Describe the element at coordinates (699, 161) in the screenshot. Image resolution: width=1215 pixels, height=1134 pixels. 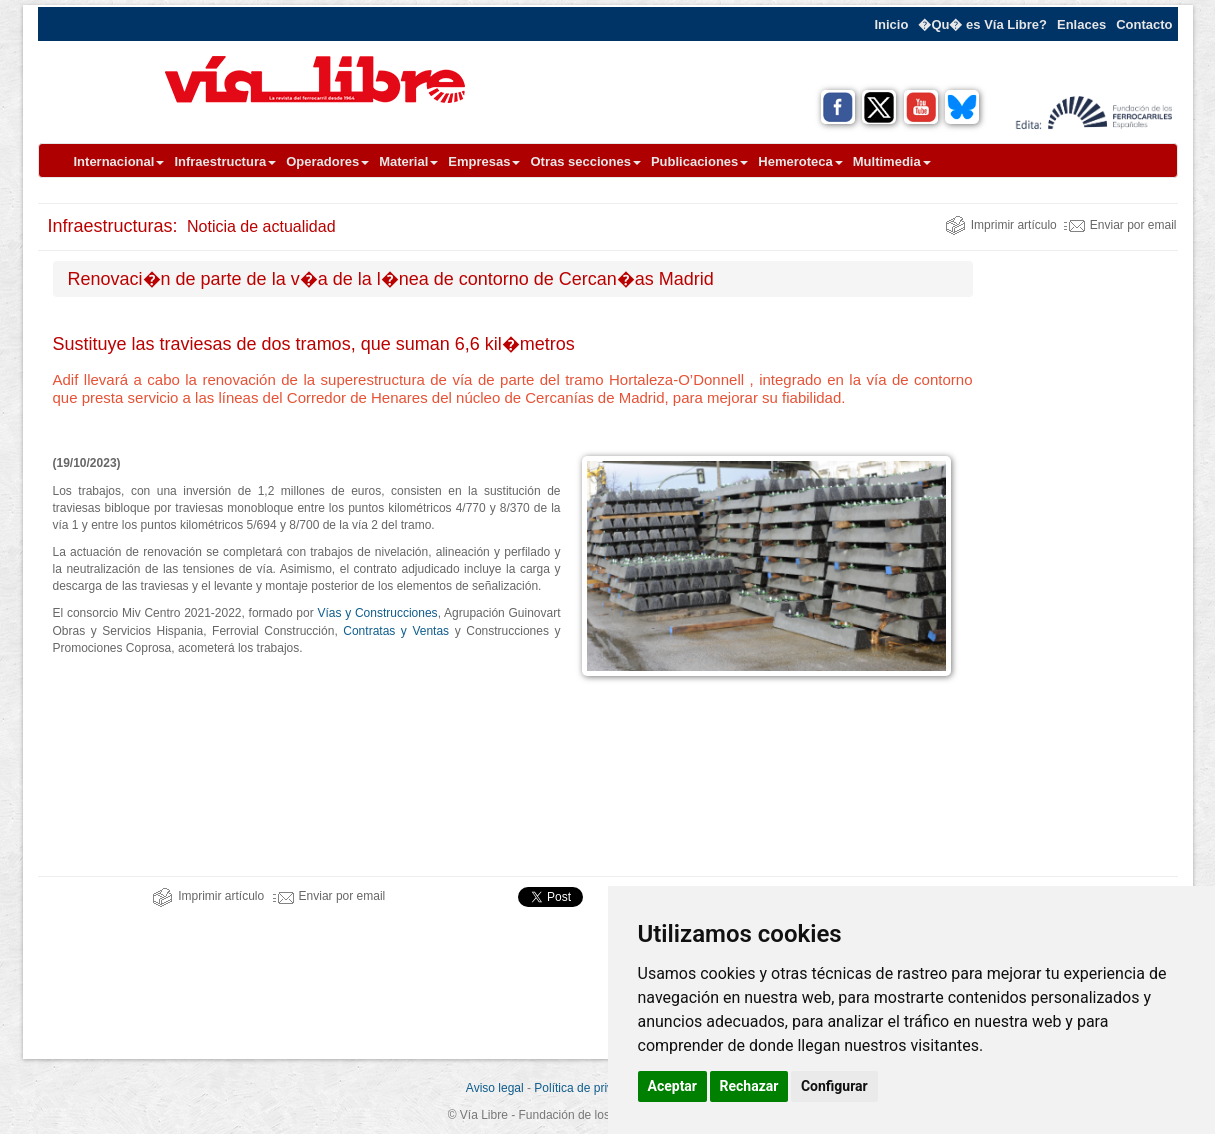
I see `Publicaciones` at that location.